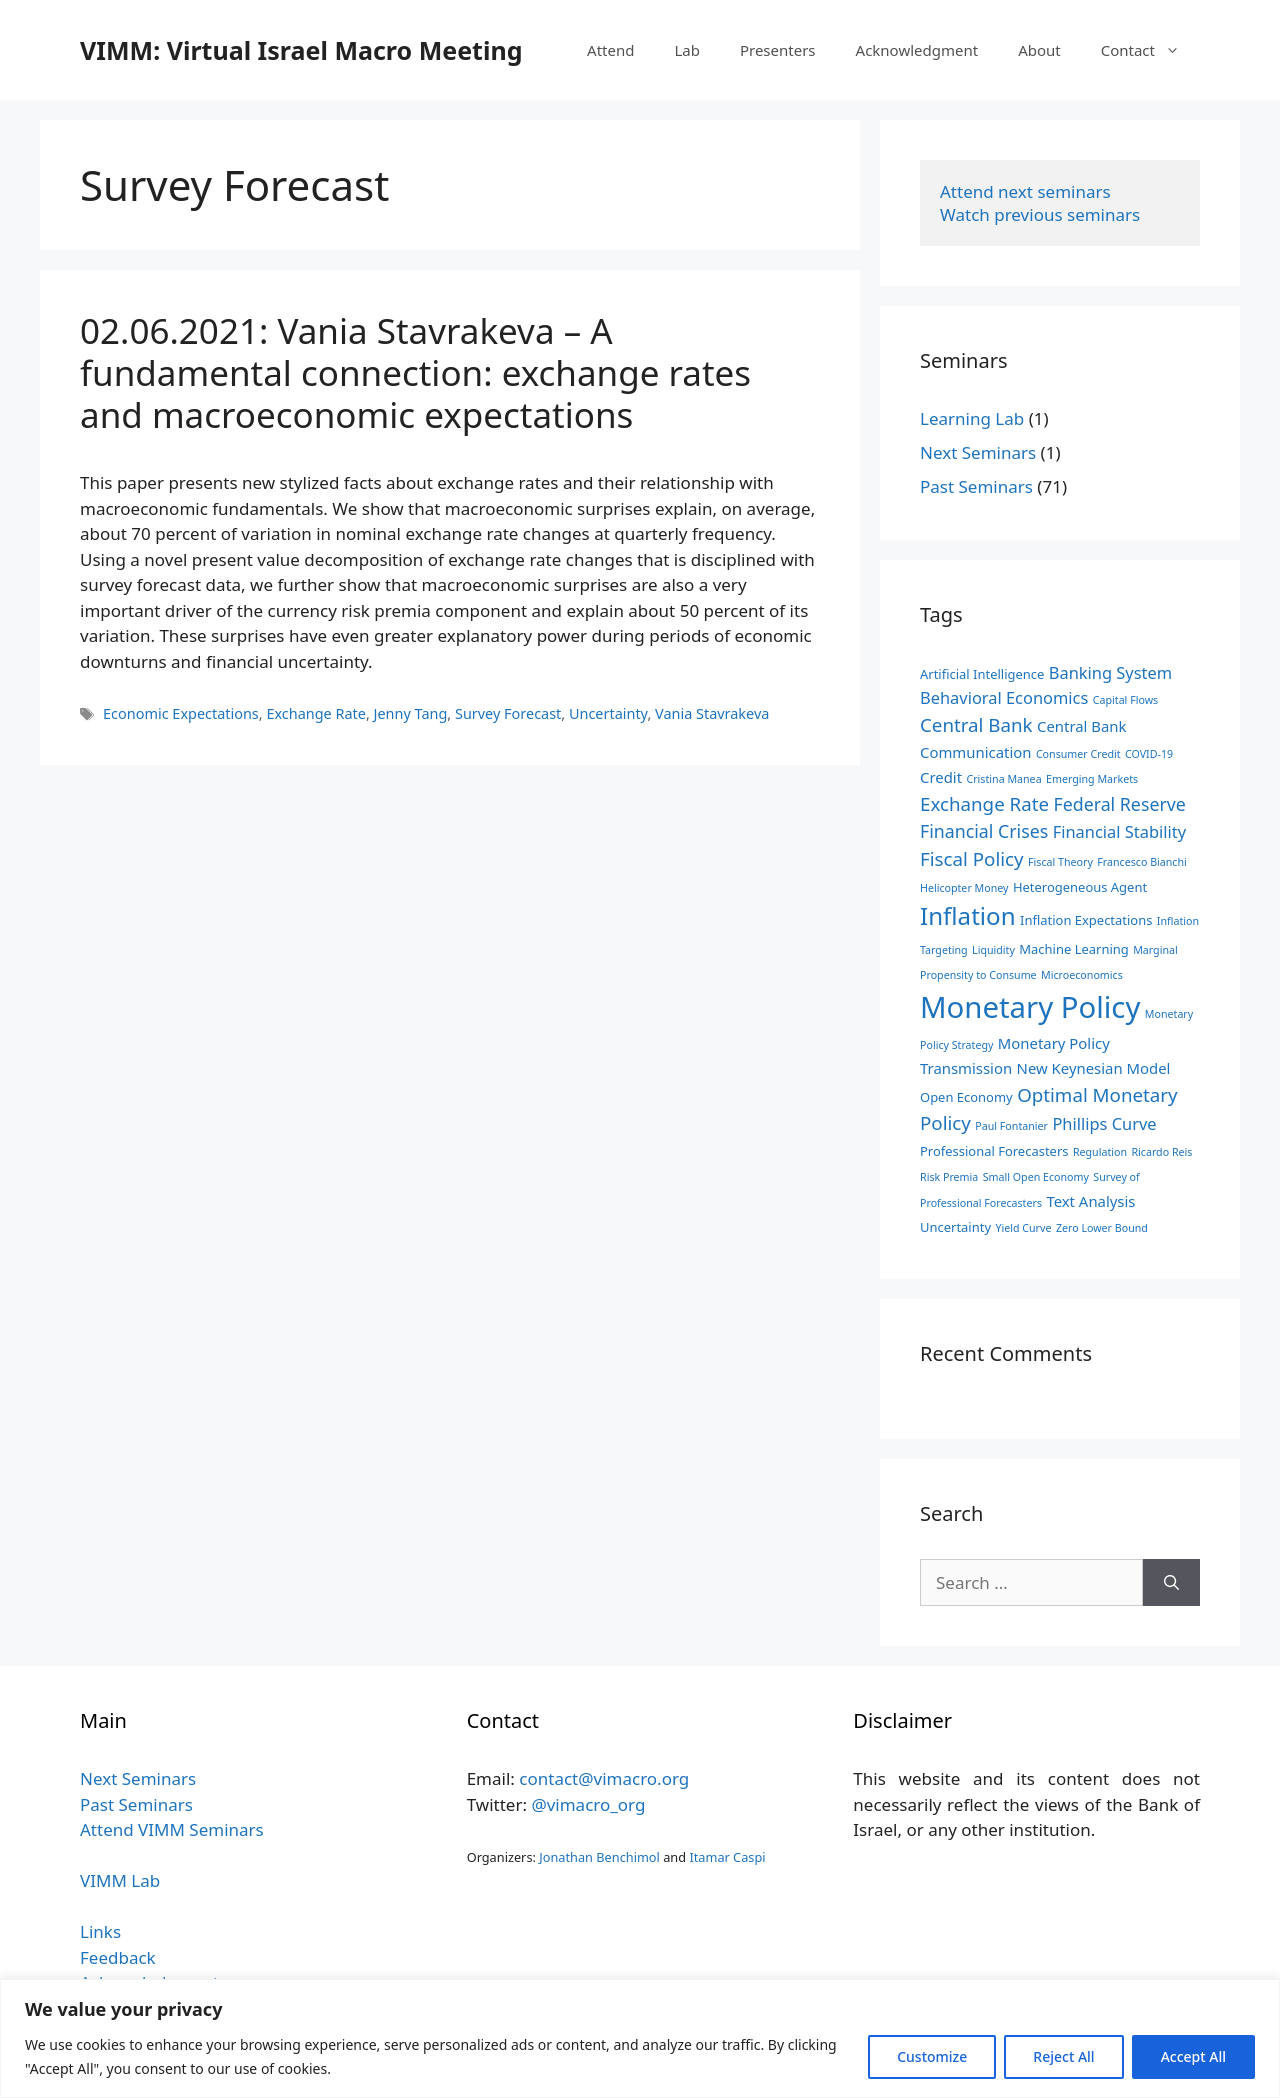  Describe the element at coordinates (120, 1880) in the screenshot. I see `VIMM Lab` at that location.